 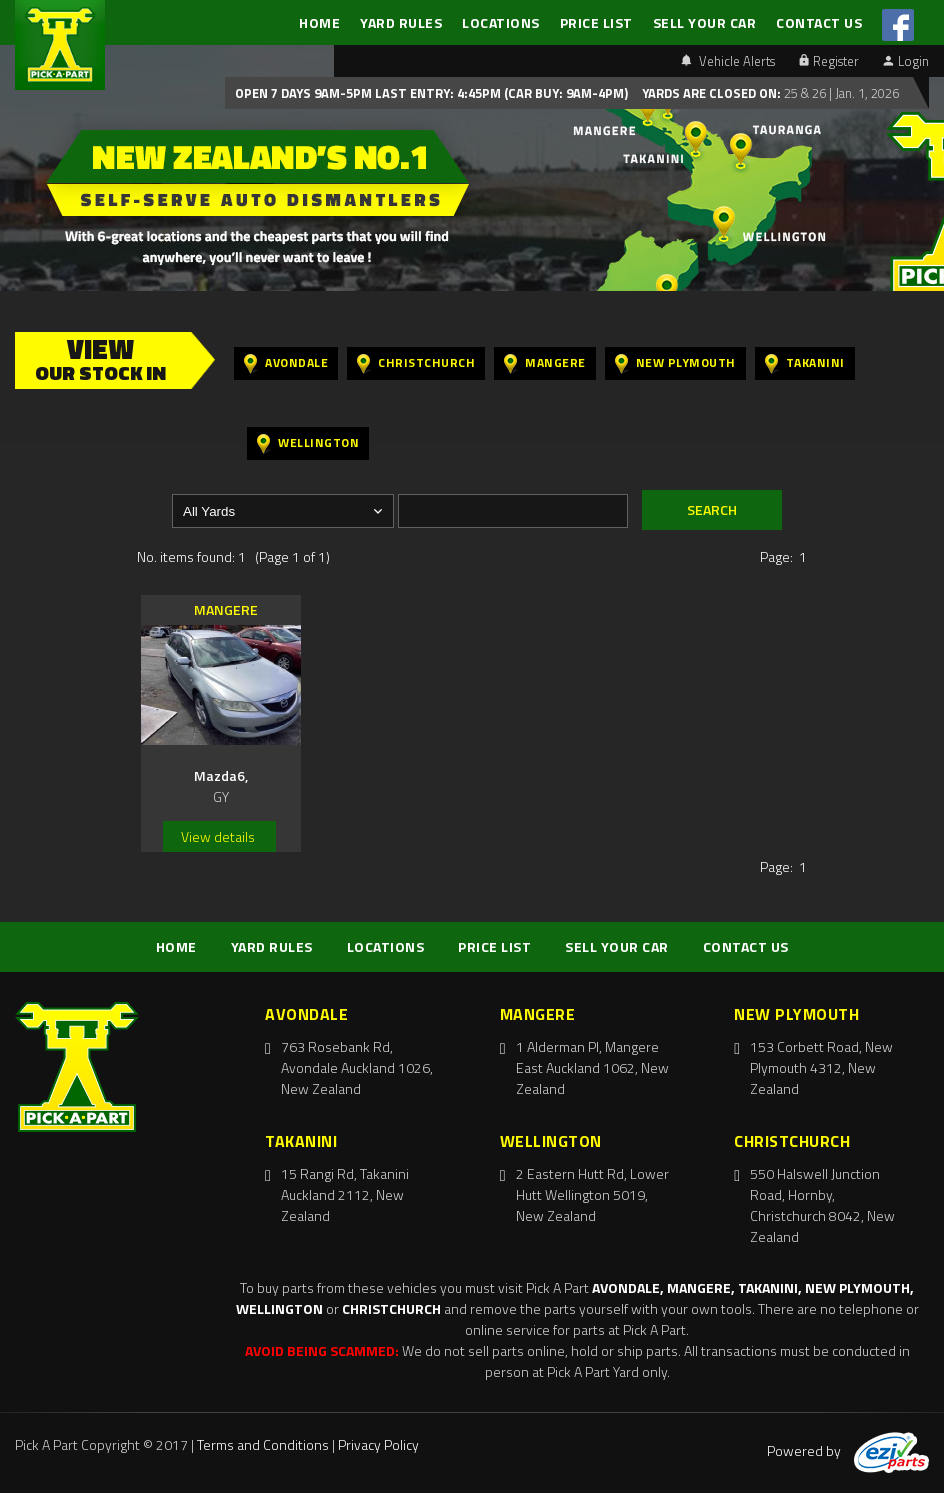 I want to click on Avondale, so click(x=286, y=363).